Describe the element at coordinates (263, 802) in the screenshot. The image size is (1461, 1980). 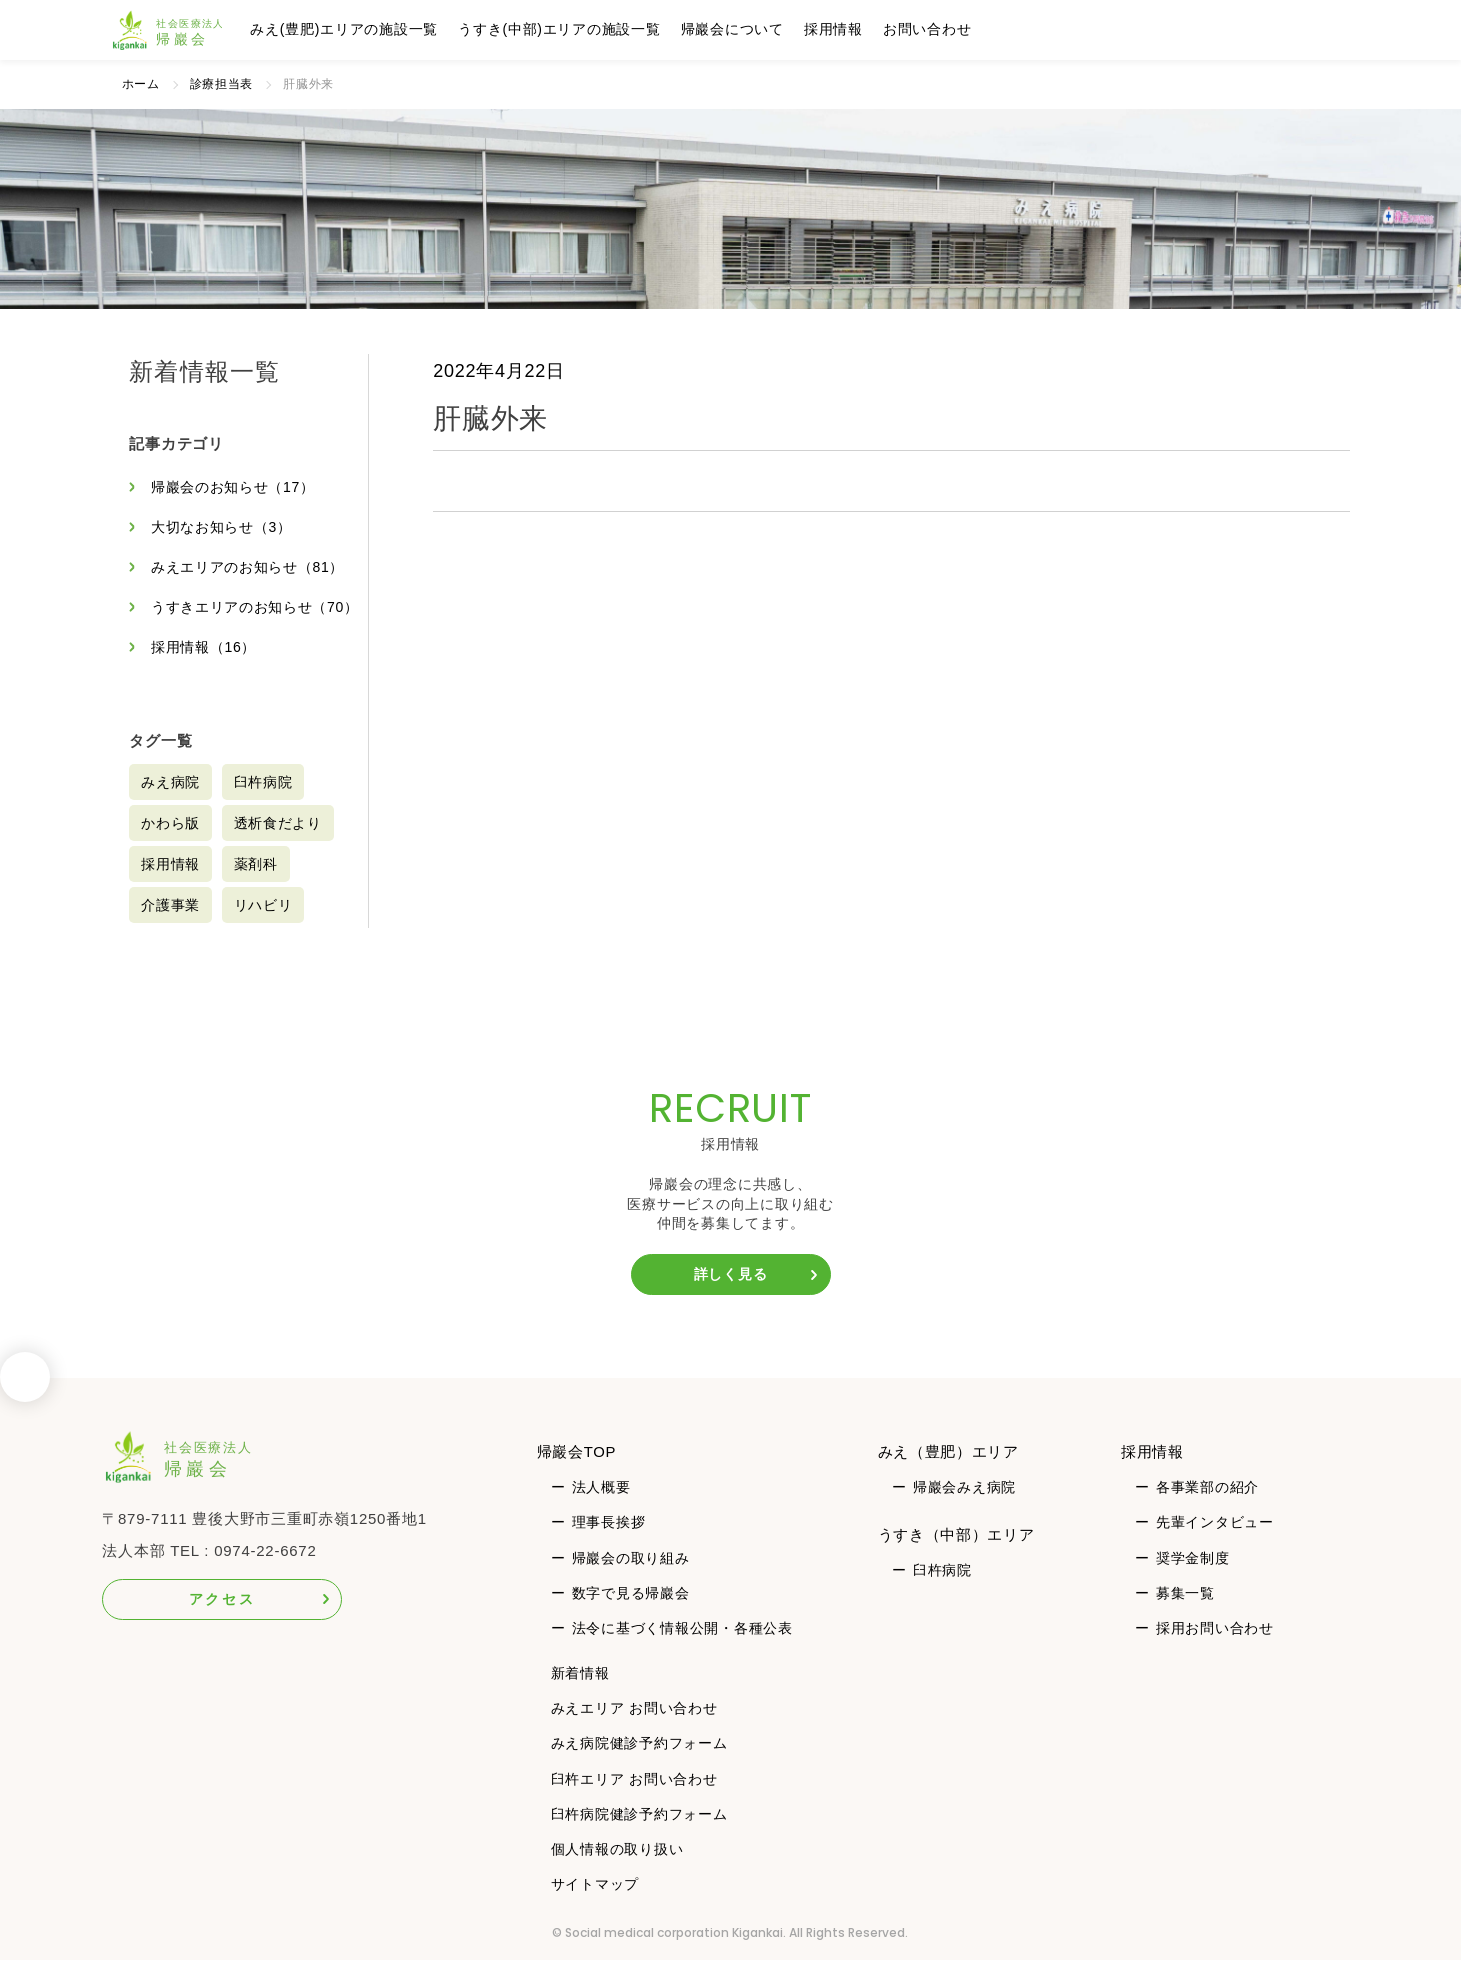
I see `臼杵病院` at that location.